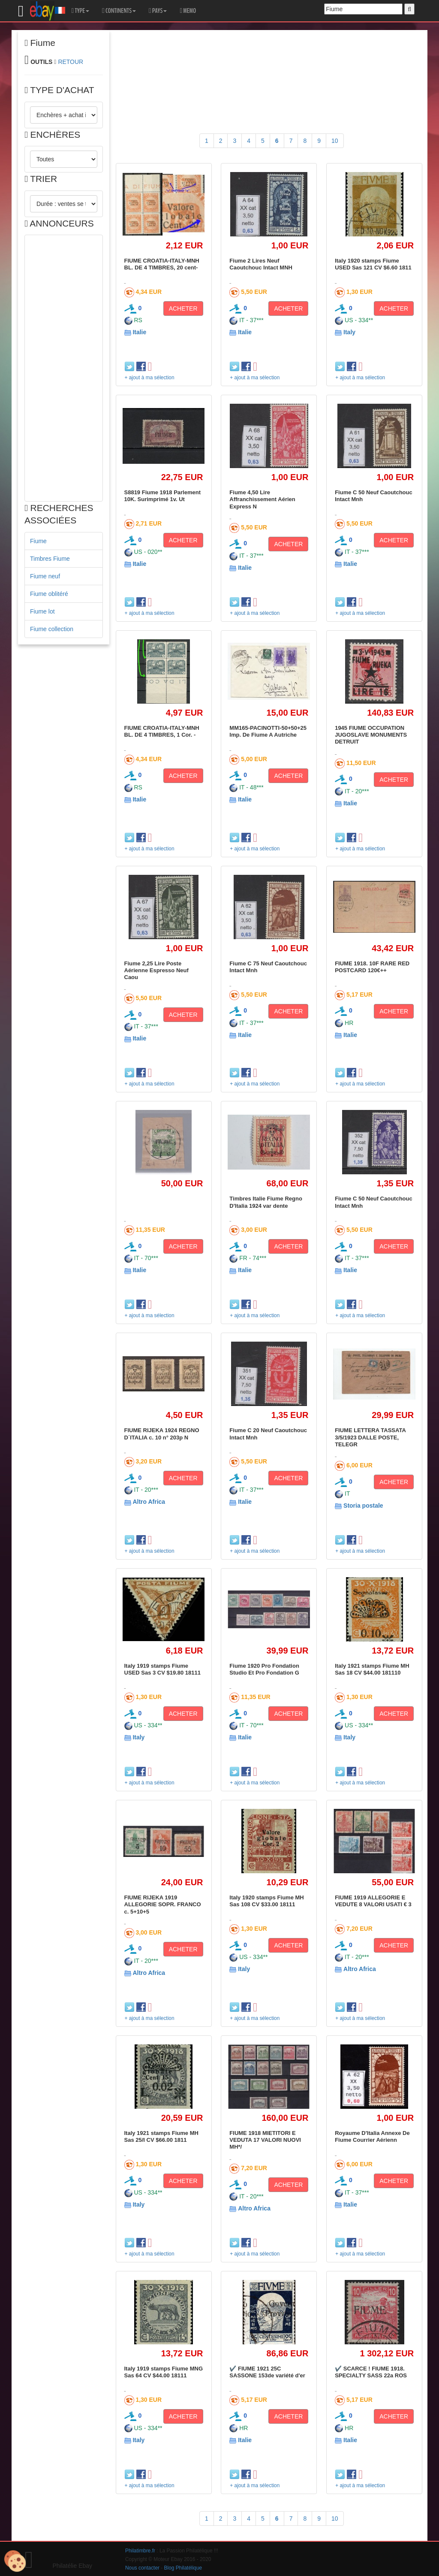 The image size is (439, 2576). I want to click on MM165-PACINOTTI-50+50+25 Imp. De Fiume A Autriche, so click(268, 731).